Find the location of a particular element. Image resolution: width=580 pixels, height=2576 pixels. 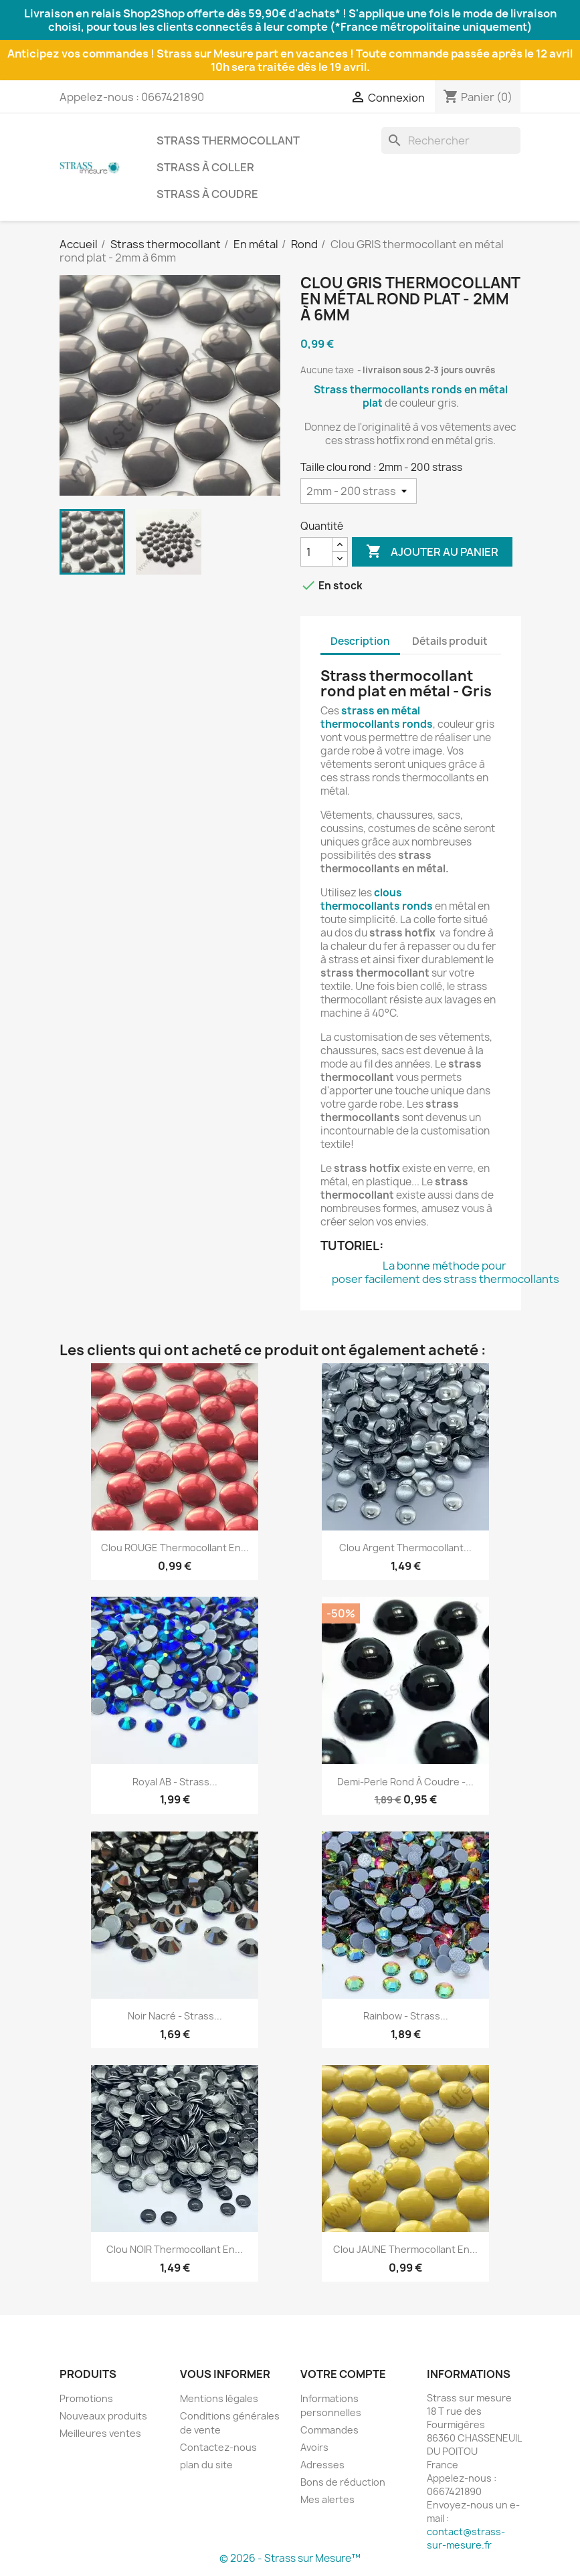

Promotions is located at coordinates (86, 2398).